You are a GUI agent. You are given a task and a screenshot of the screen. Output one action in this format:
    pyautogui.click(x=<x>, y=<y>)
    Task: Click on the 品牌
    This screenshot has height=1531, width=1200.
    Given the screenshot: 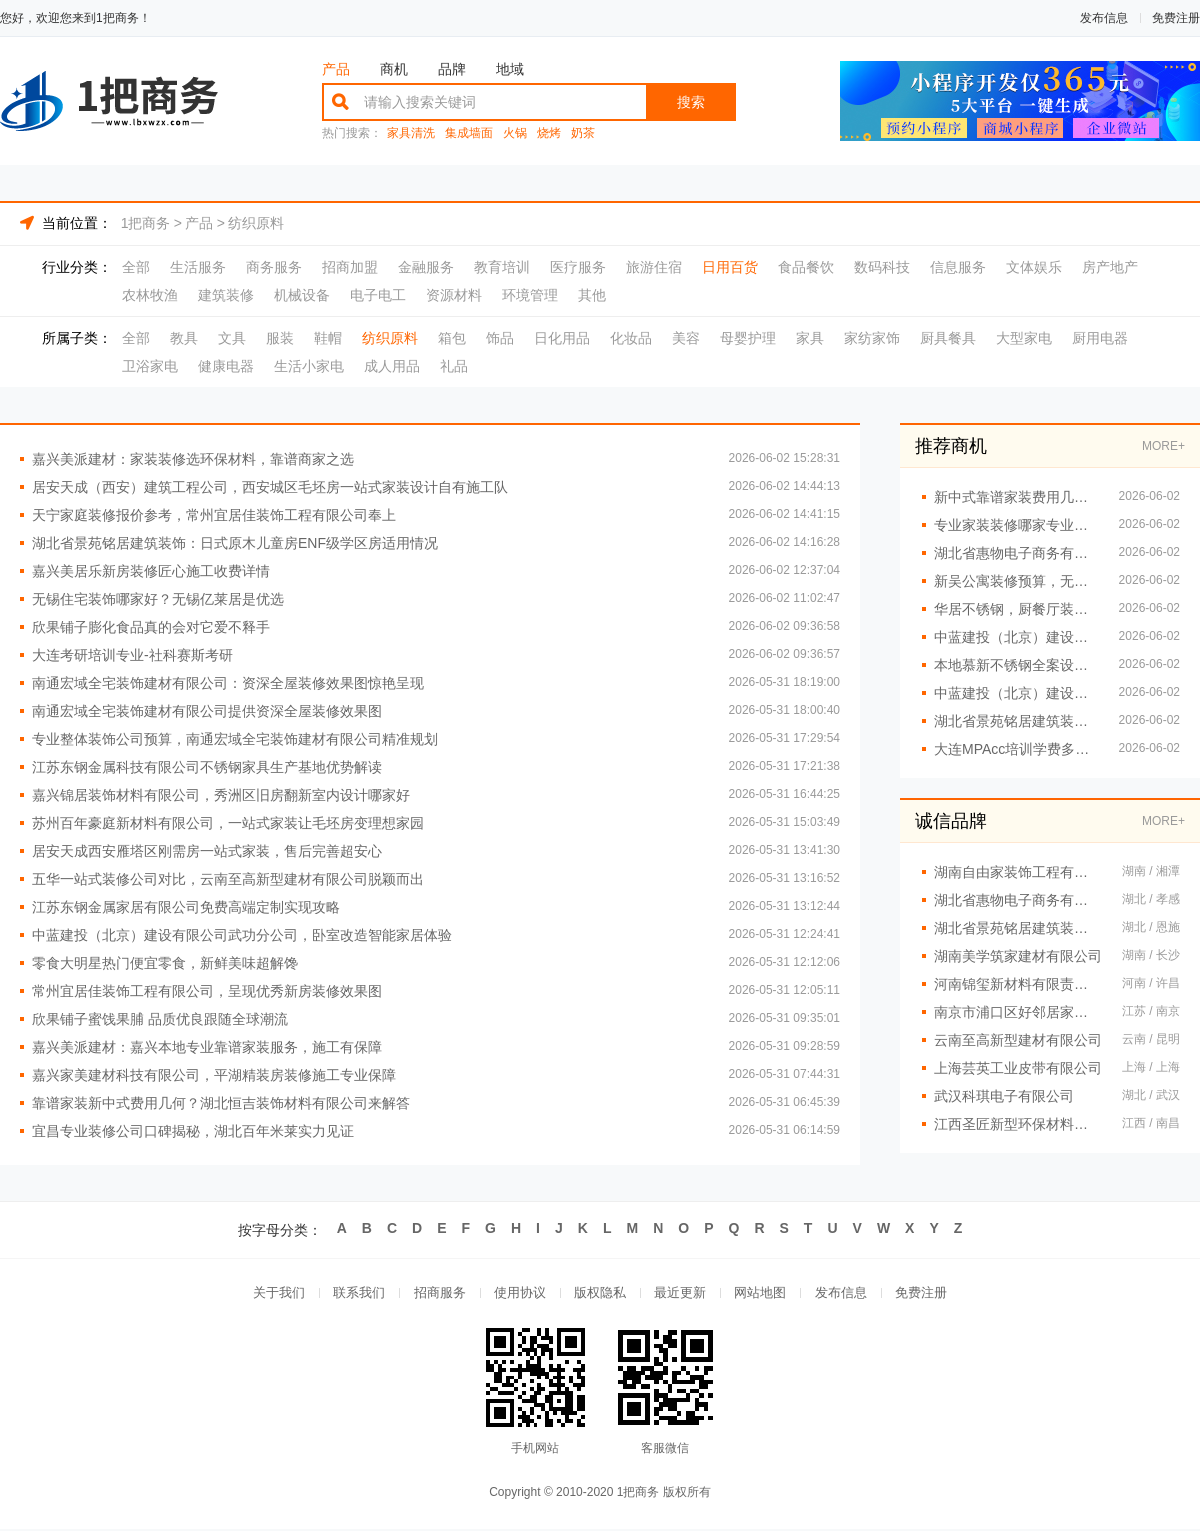 What is the action you would take?
    pyautogui.click(x=452, y=69)
    